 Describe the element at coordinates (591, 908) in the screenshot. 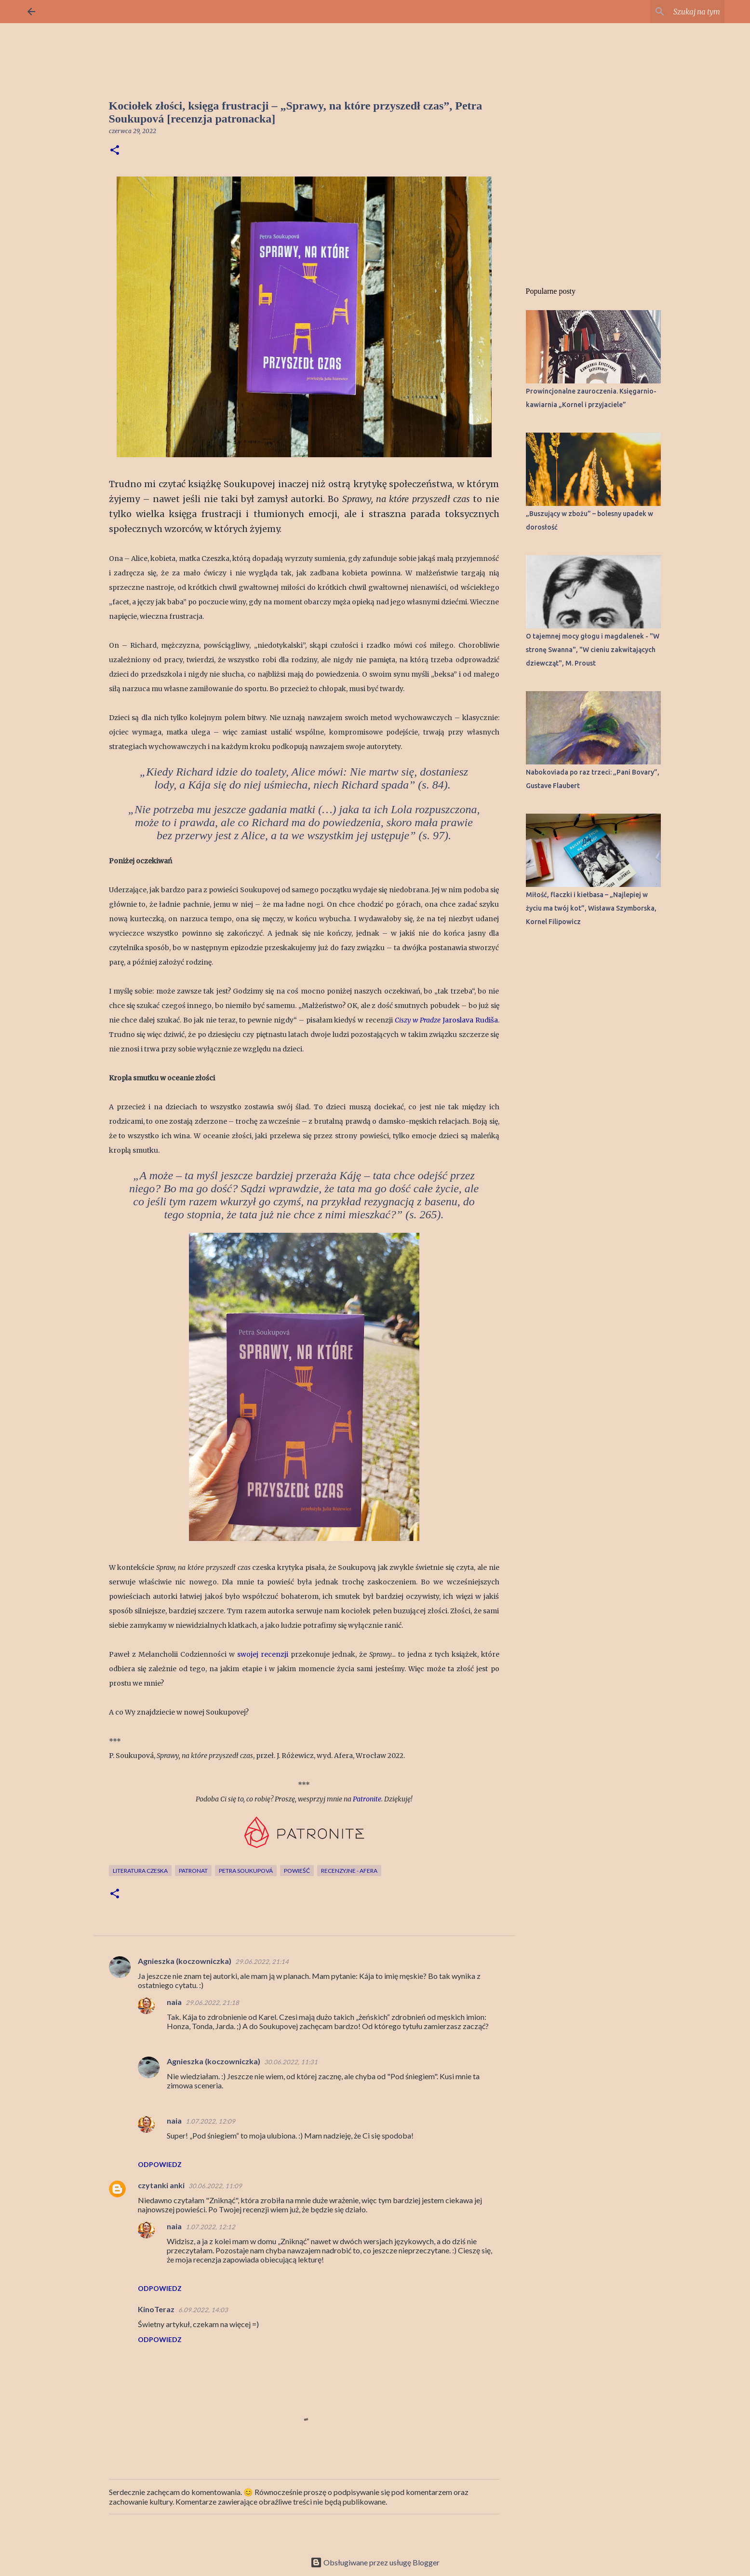

I see `Miłość, flaczki i kiełbasa – „Najlepiej w życiu ma twój kot”, Wisława Szymborska, Kornel Filipowicz` at that location.